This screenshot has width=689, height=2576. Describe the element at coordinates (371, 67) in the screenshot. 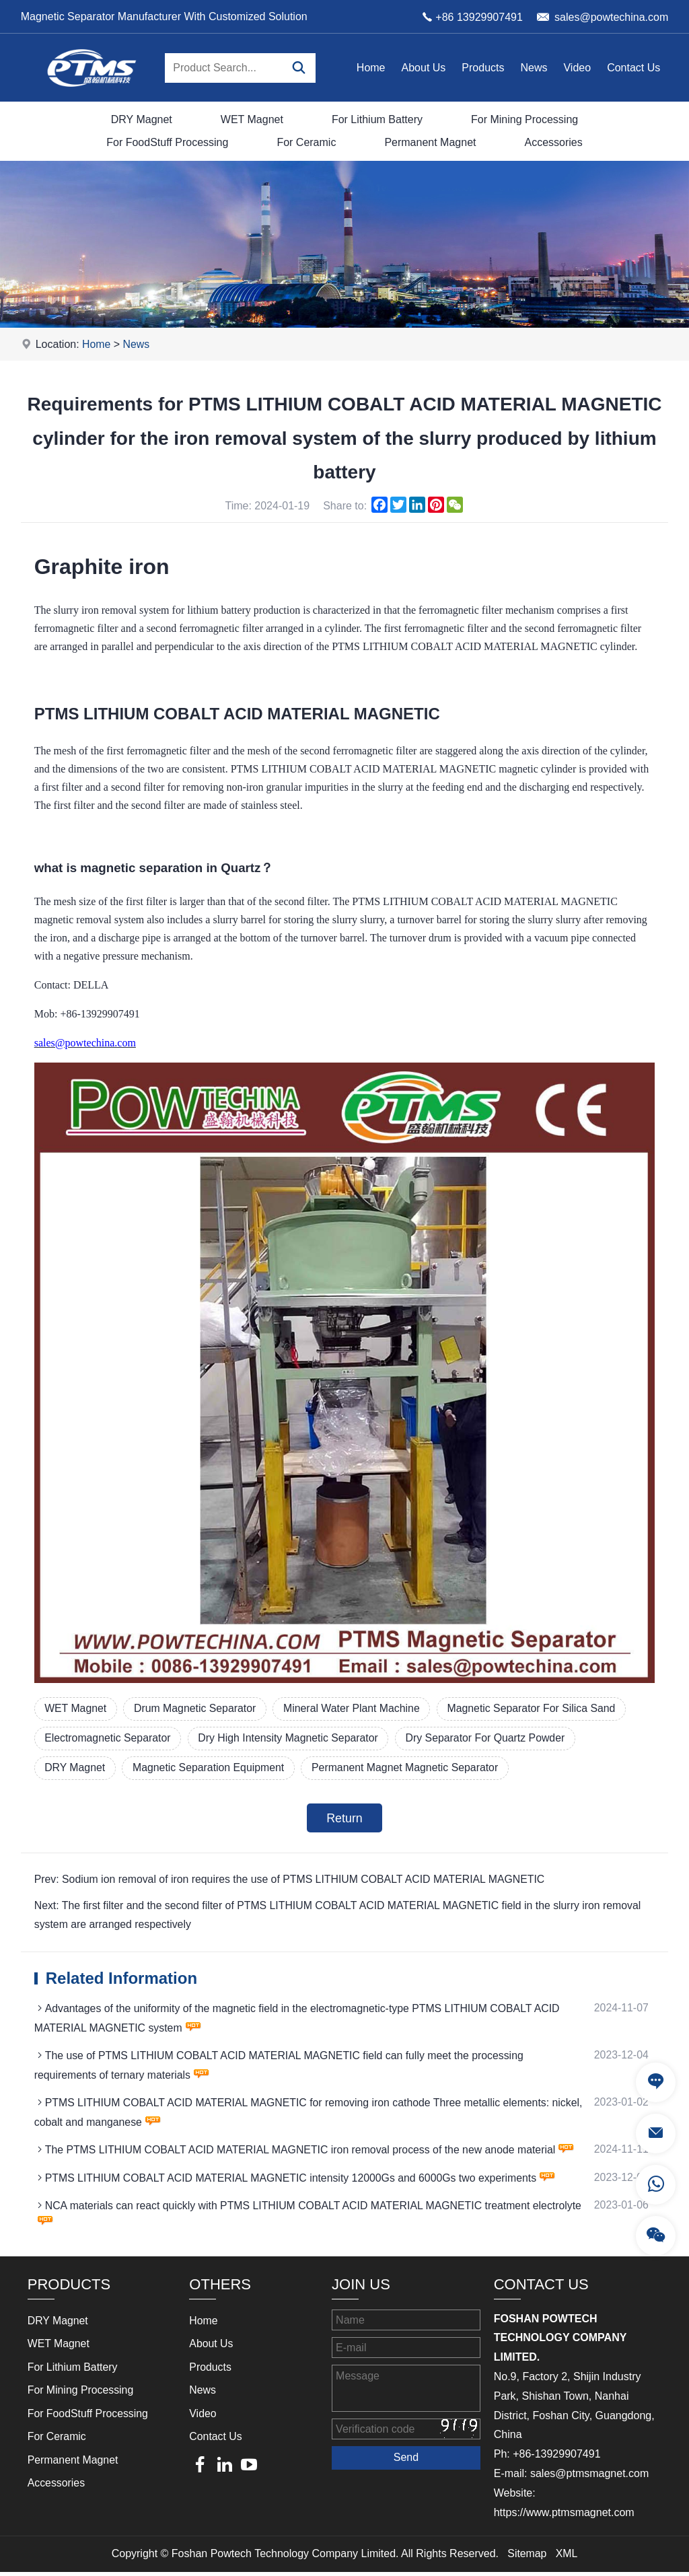

I see `Home` at that location.